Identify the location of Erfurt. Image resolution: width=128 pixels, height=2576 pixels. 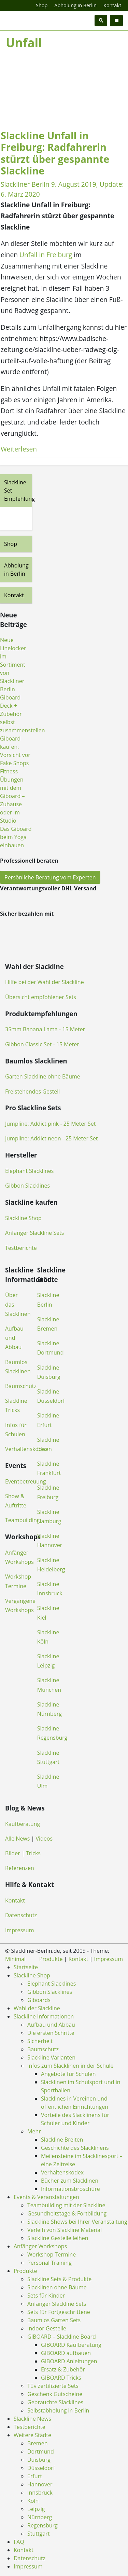
(34, 2476).